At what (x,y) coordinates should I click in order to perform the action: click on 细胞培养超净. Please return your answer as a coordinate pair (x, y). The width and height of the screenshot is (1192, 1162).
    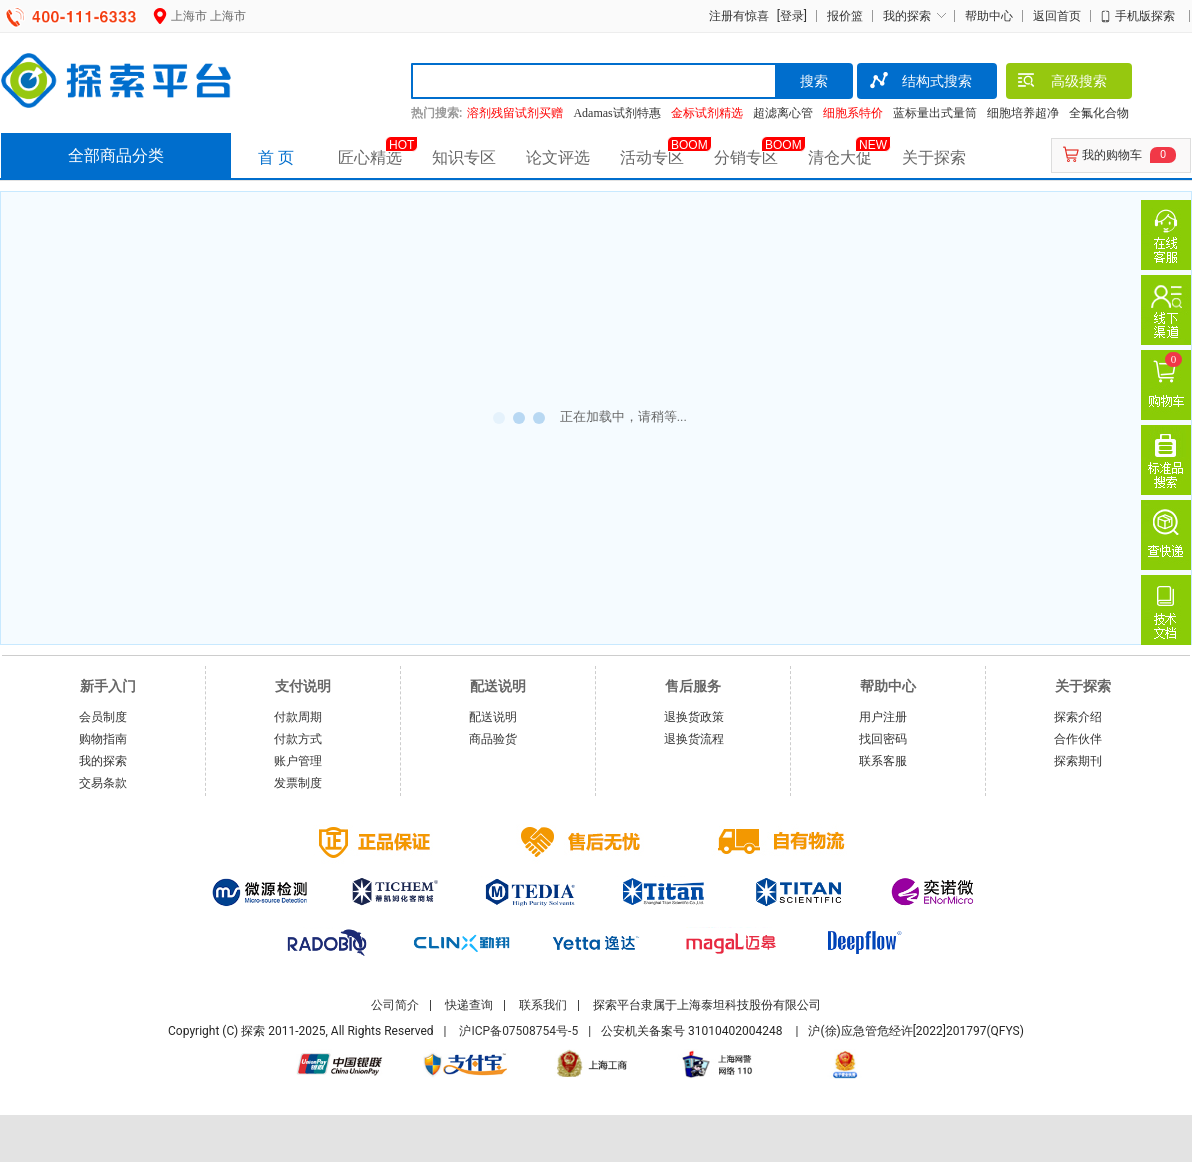
    Looking at the image, I should click on (1023, 113).